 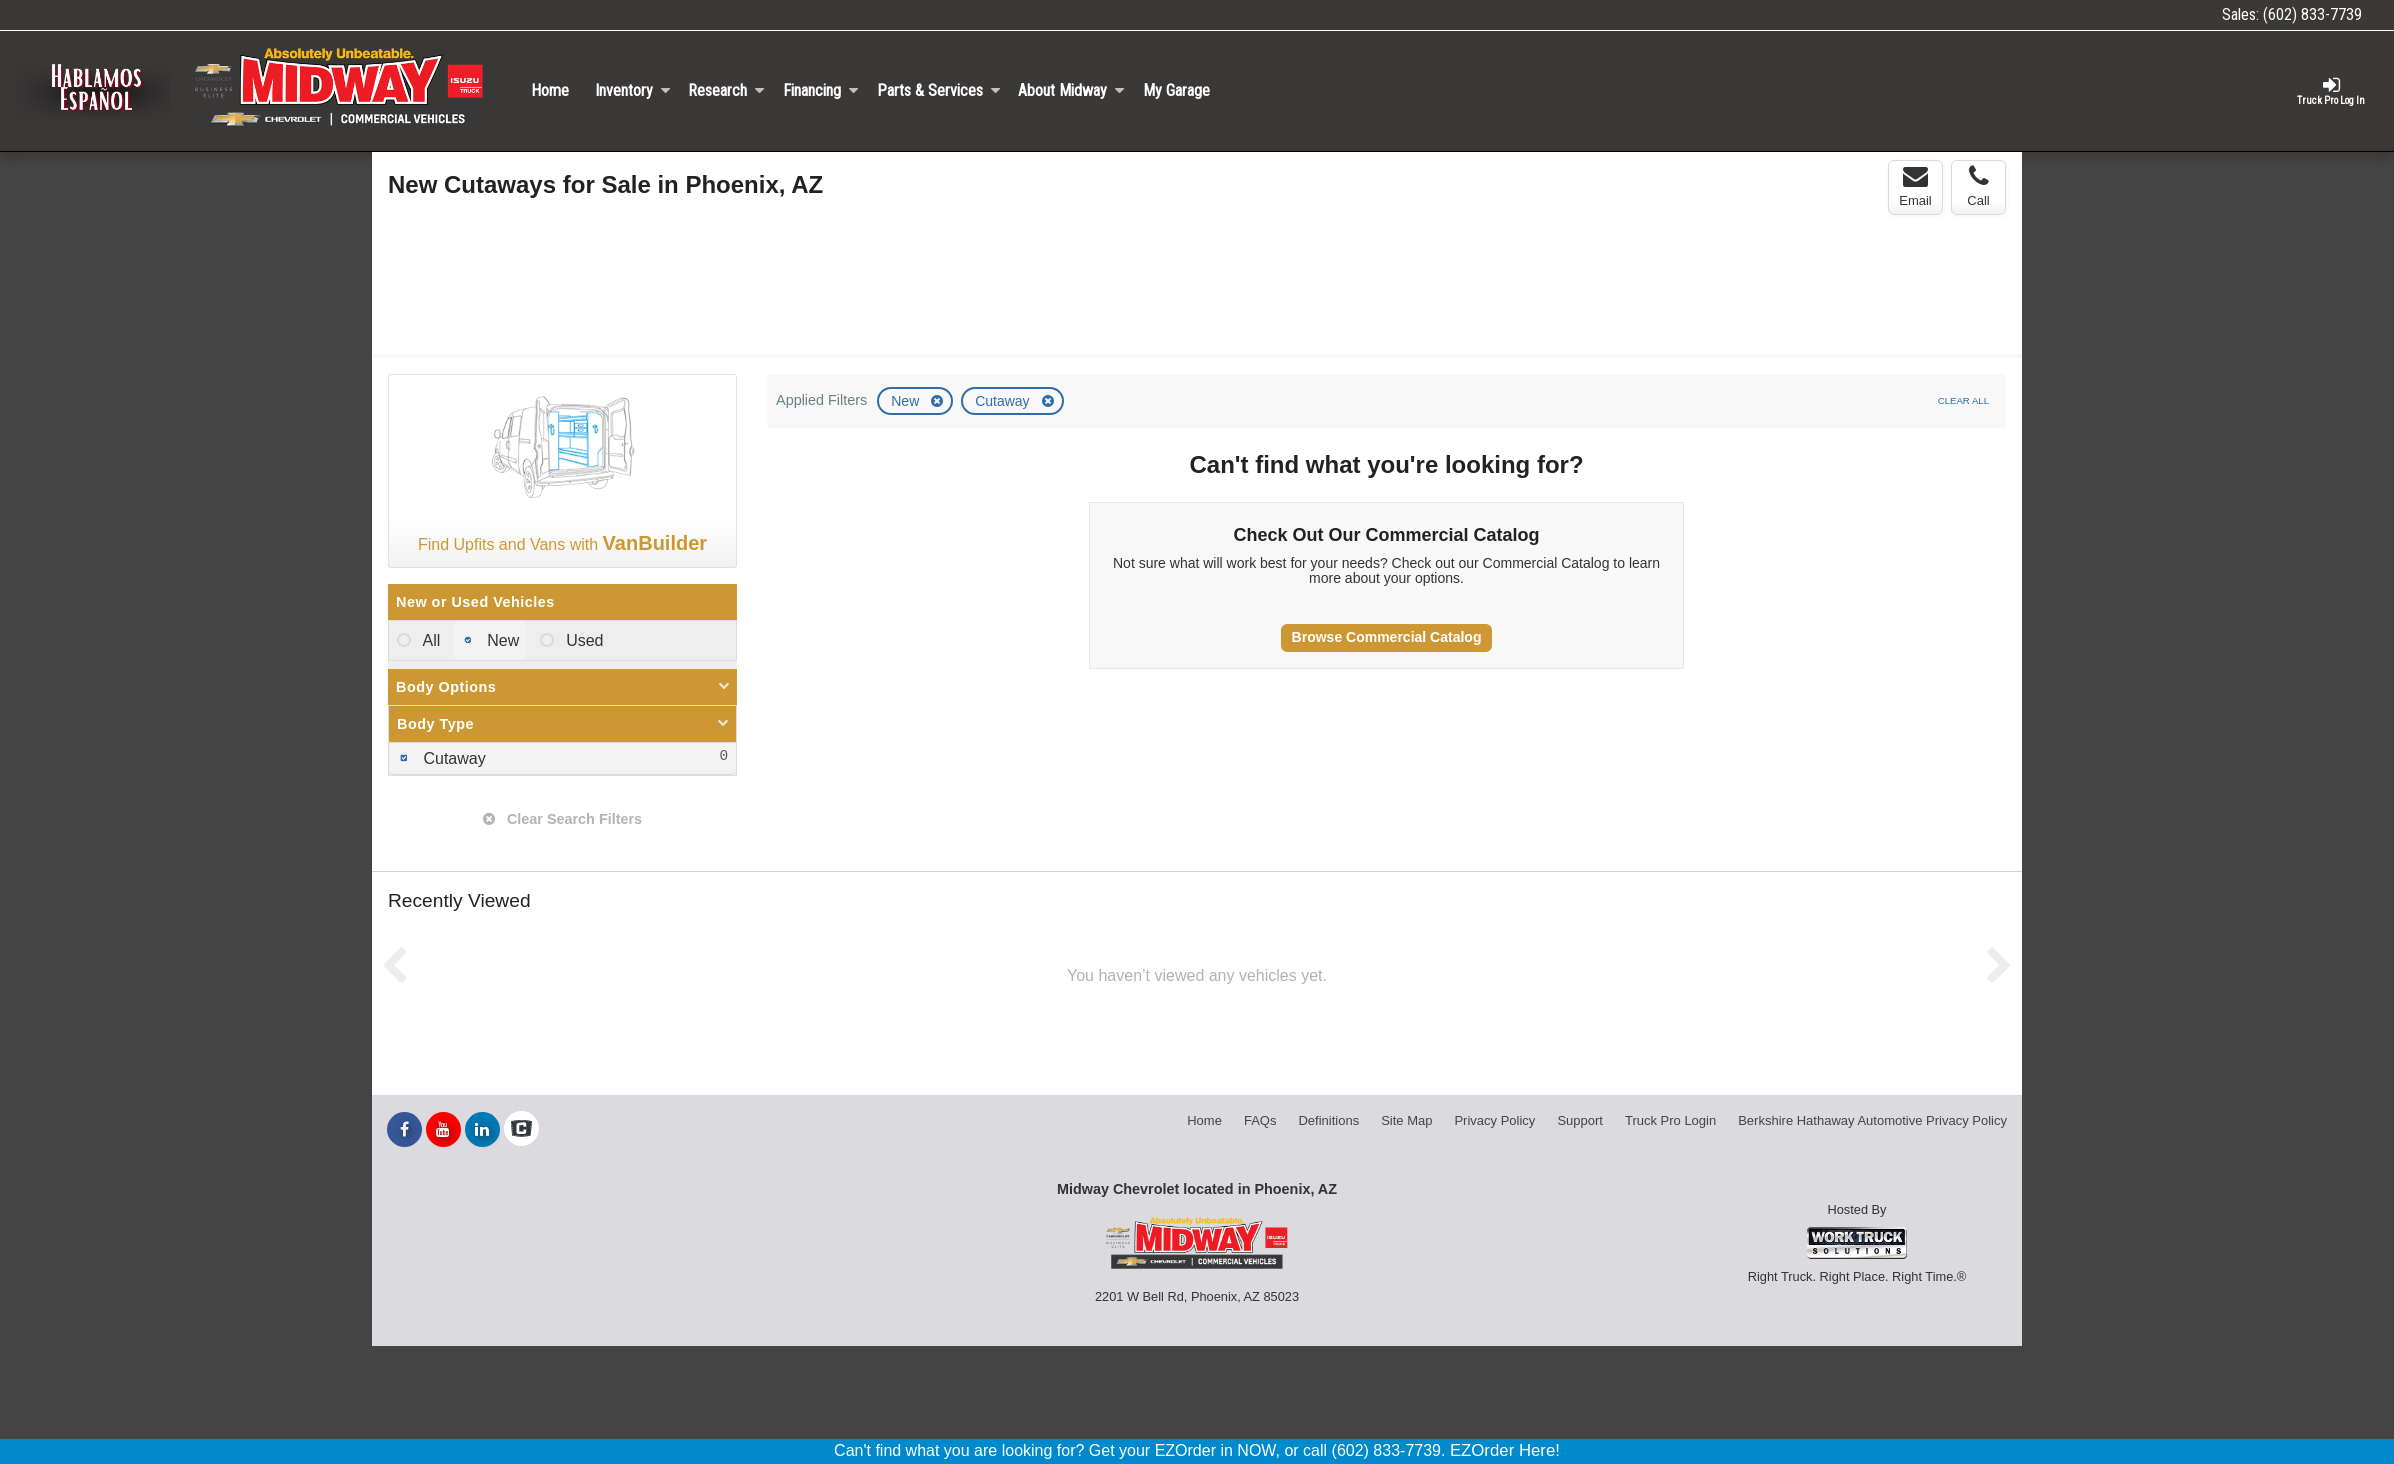 I want to click on Inventory, so click(x=633, y=90).